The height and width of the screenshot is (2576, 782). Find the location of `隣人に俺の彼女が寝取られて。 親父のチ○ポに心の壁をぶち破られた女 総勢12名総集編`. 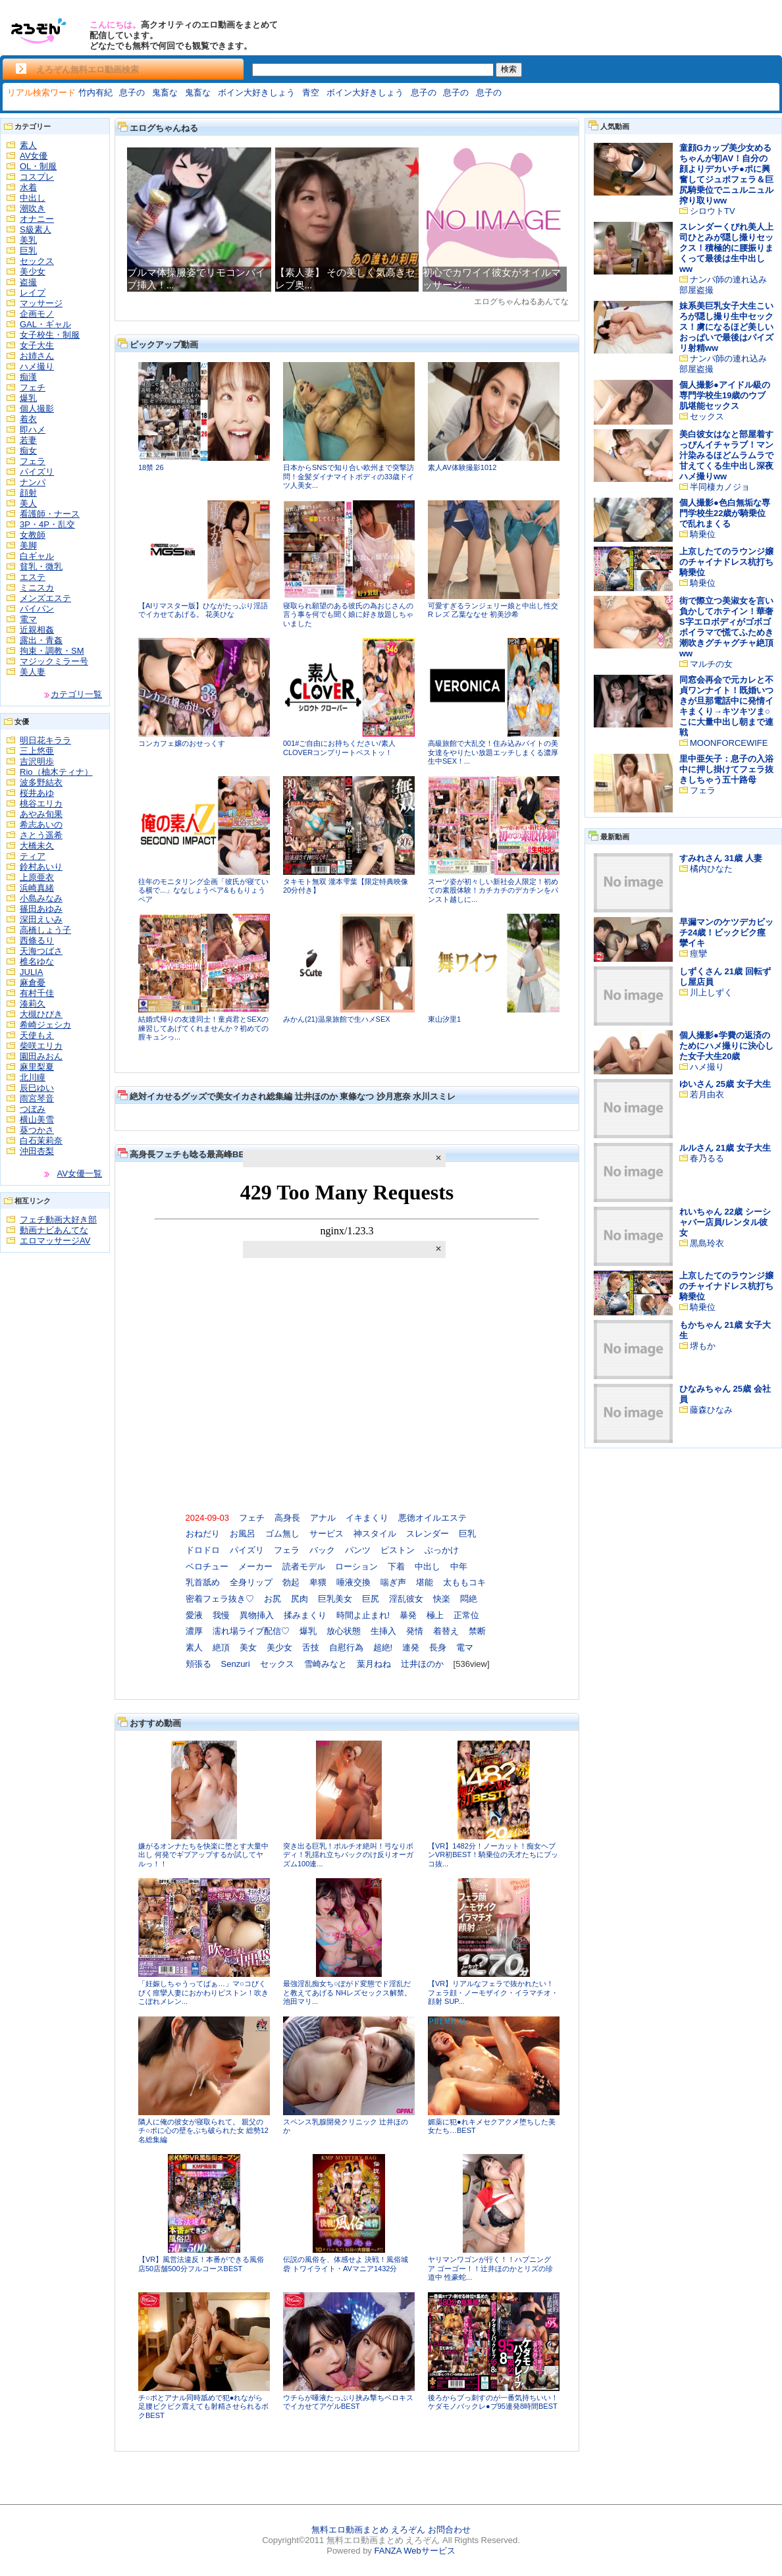

隣人に俺の彼女が寝取られて。 親父のチ○ポに心の壁をぶち破られた女 総勢12名総集編 is located at coordinates (203, 2130).